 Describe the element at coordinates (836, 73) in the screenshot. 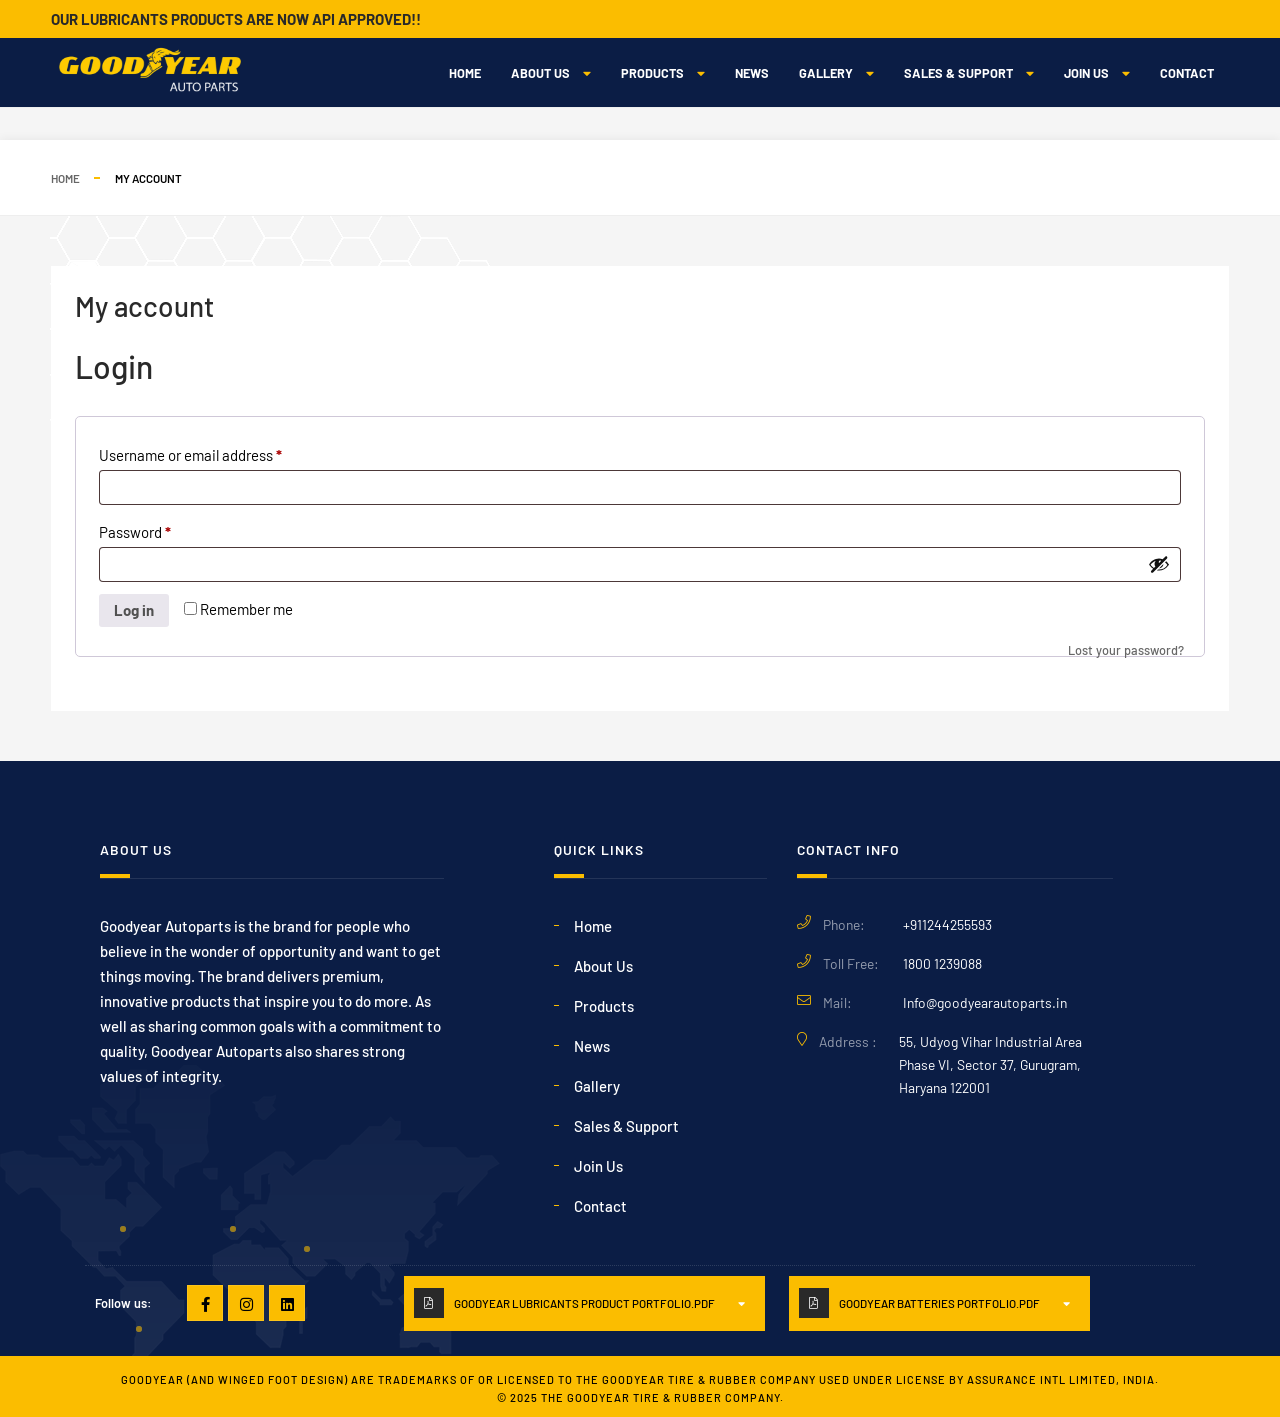

I see `Gallery` at that location.